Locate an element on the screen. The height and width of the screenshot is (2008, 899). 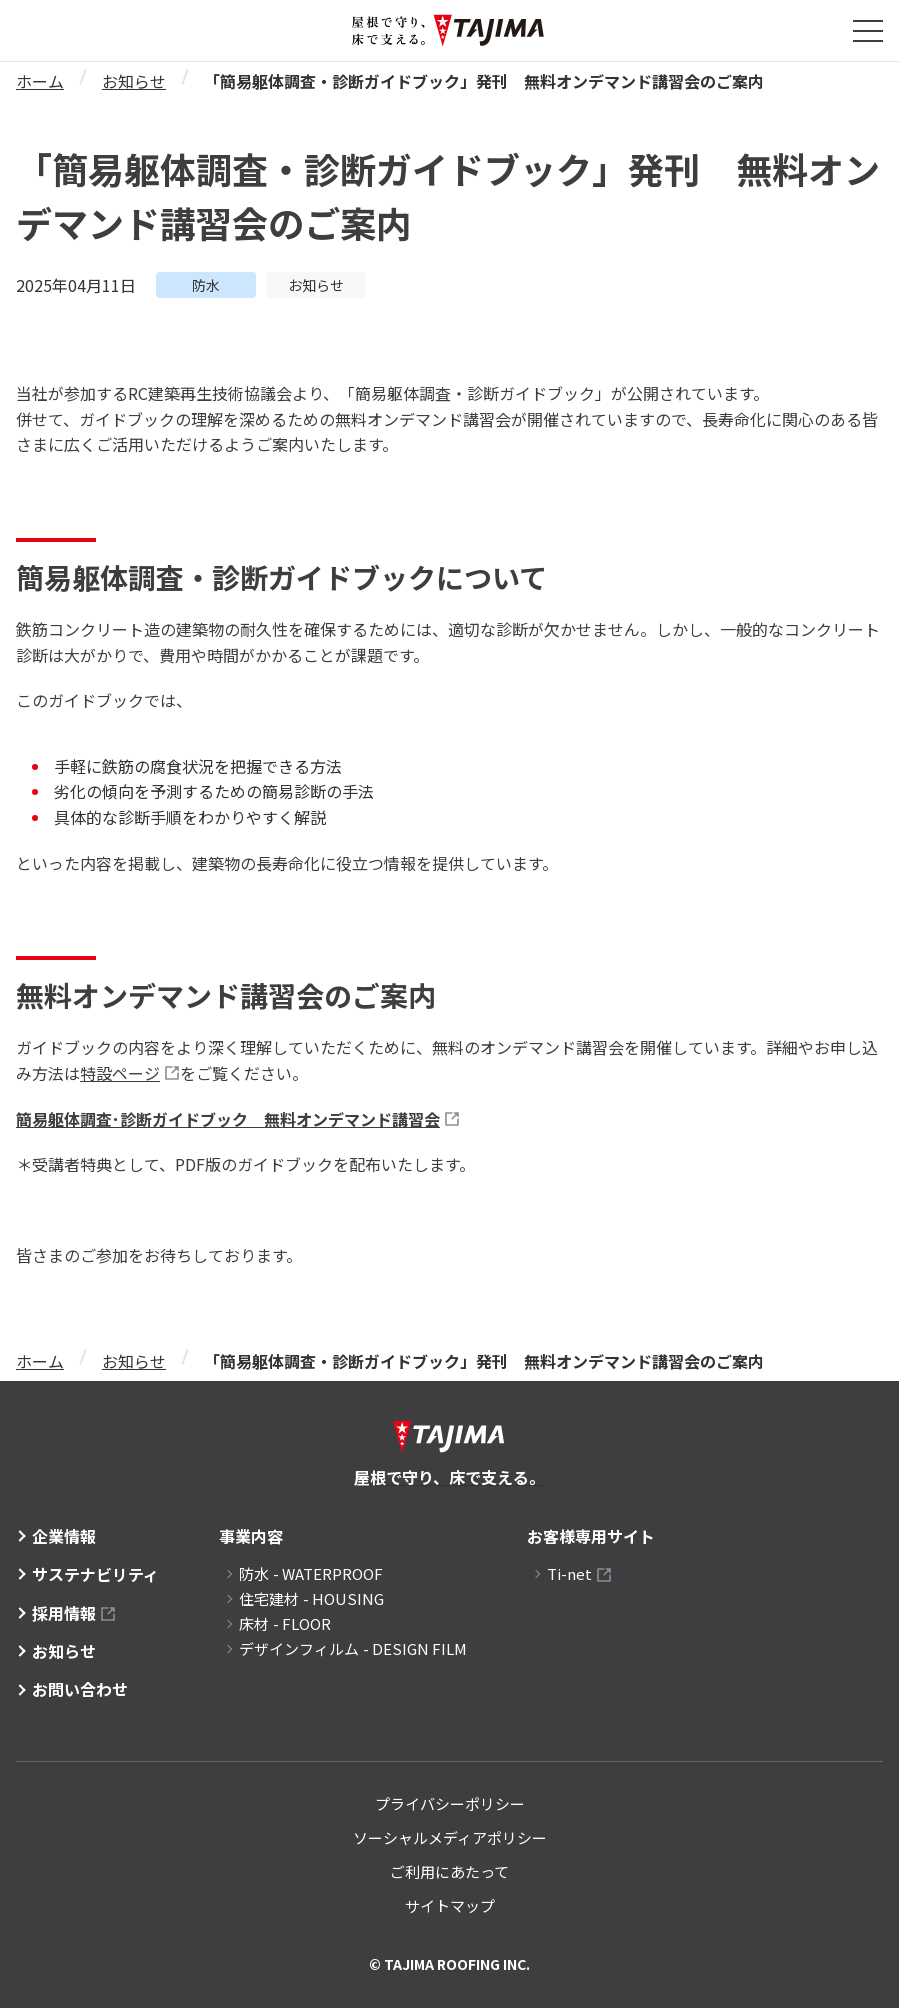
プライバシーポリシー is located at coordinates (450, 1803).